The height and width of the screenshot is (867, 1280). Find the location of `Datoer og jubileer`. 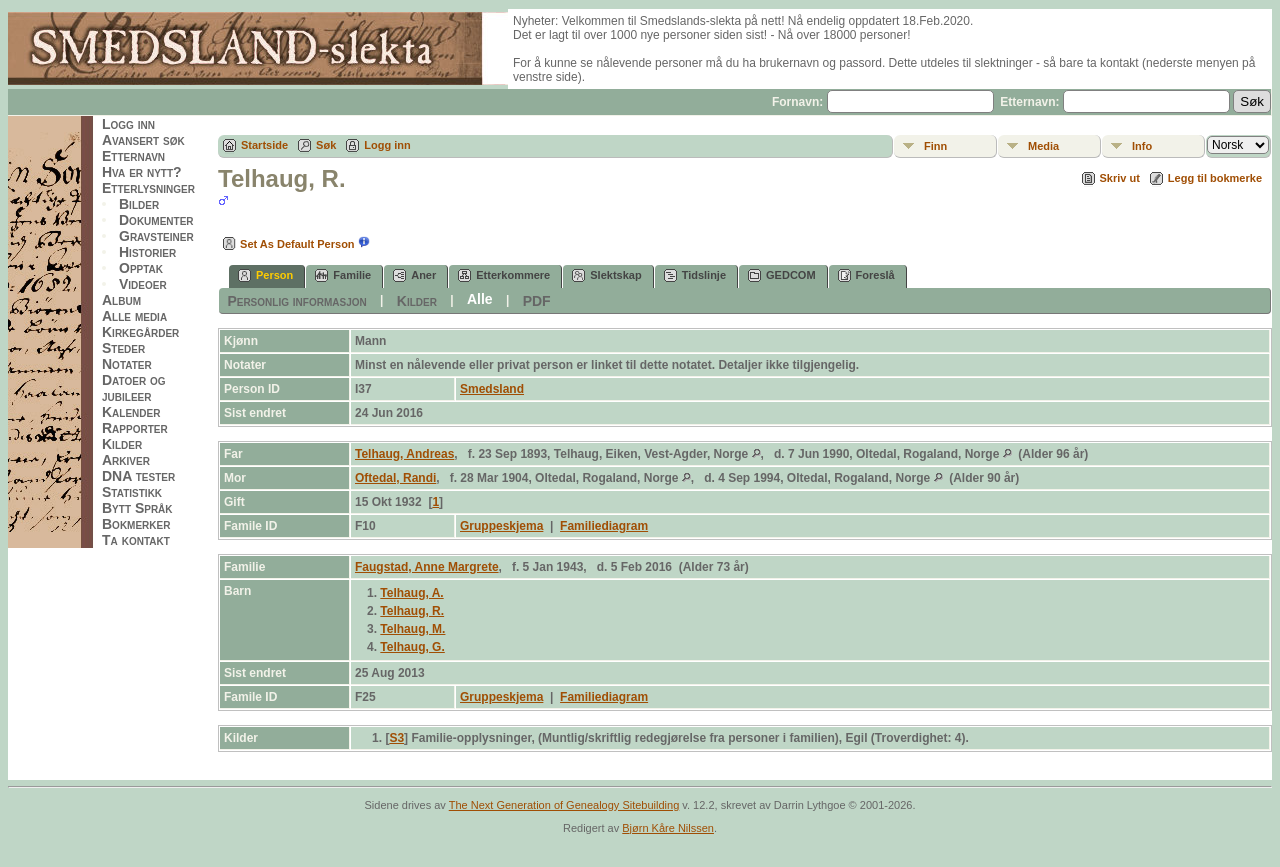

Datoer og jubileer is located at coordinates (134, 388).